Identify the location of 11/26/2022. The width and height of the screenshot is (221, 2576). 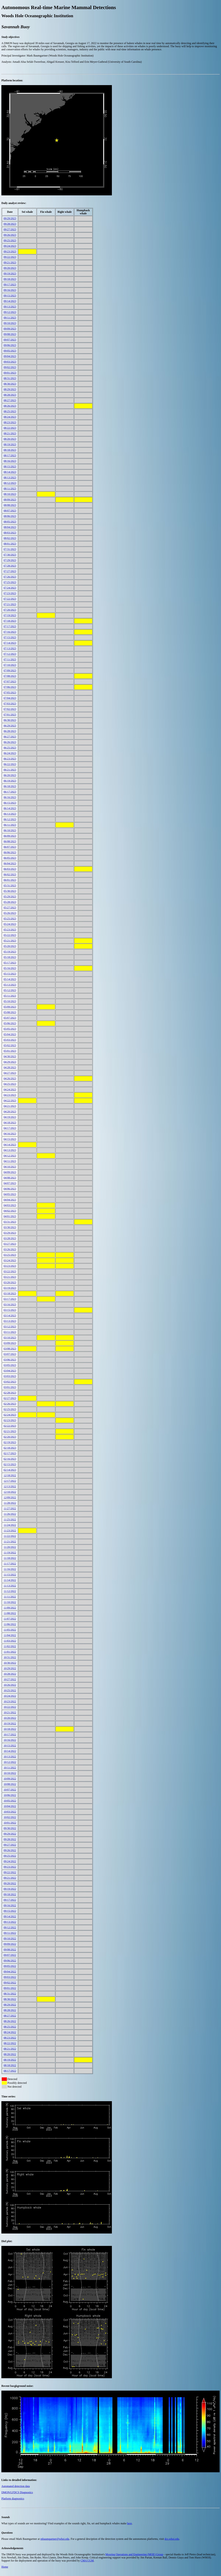
(10, 1513).